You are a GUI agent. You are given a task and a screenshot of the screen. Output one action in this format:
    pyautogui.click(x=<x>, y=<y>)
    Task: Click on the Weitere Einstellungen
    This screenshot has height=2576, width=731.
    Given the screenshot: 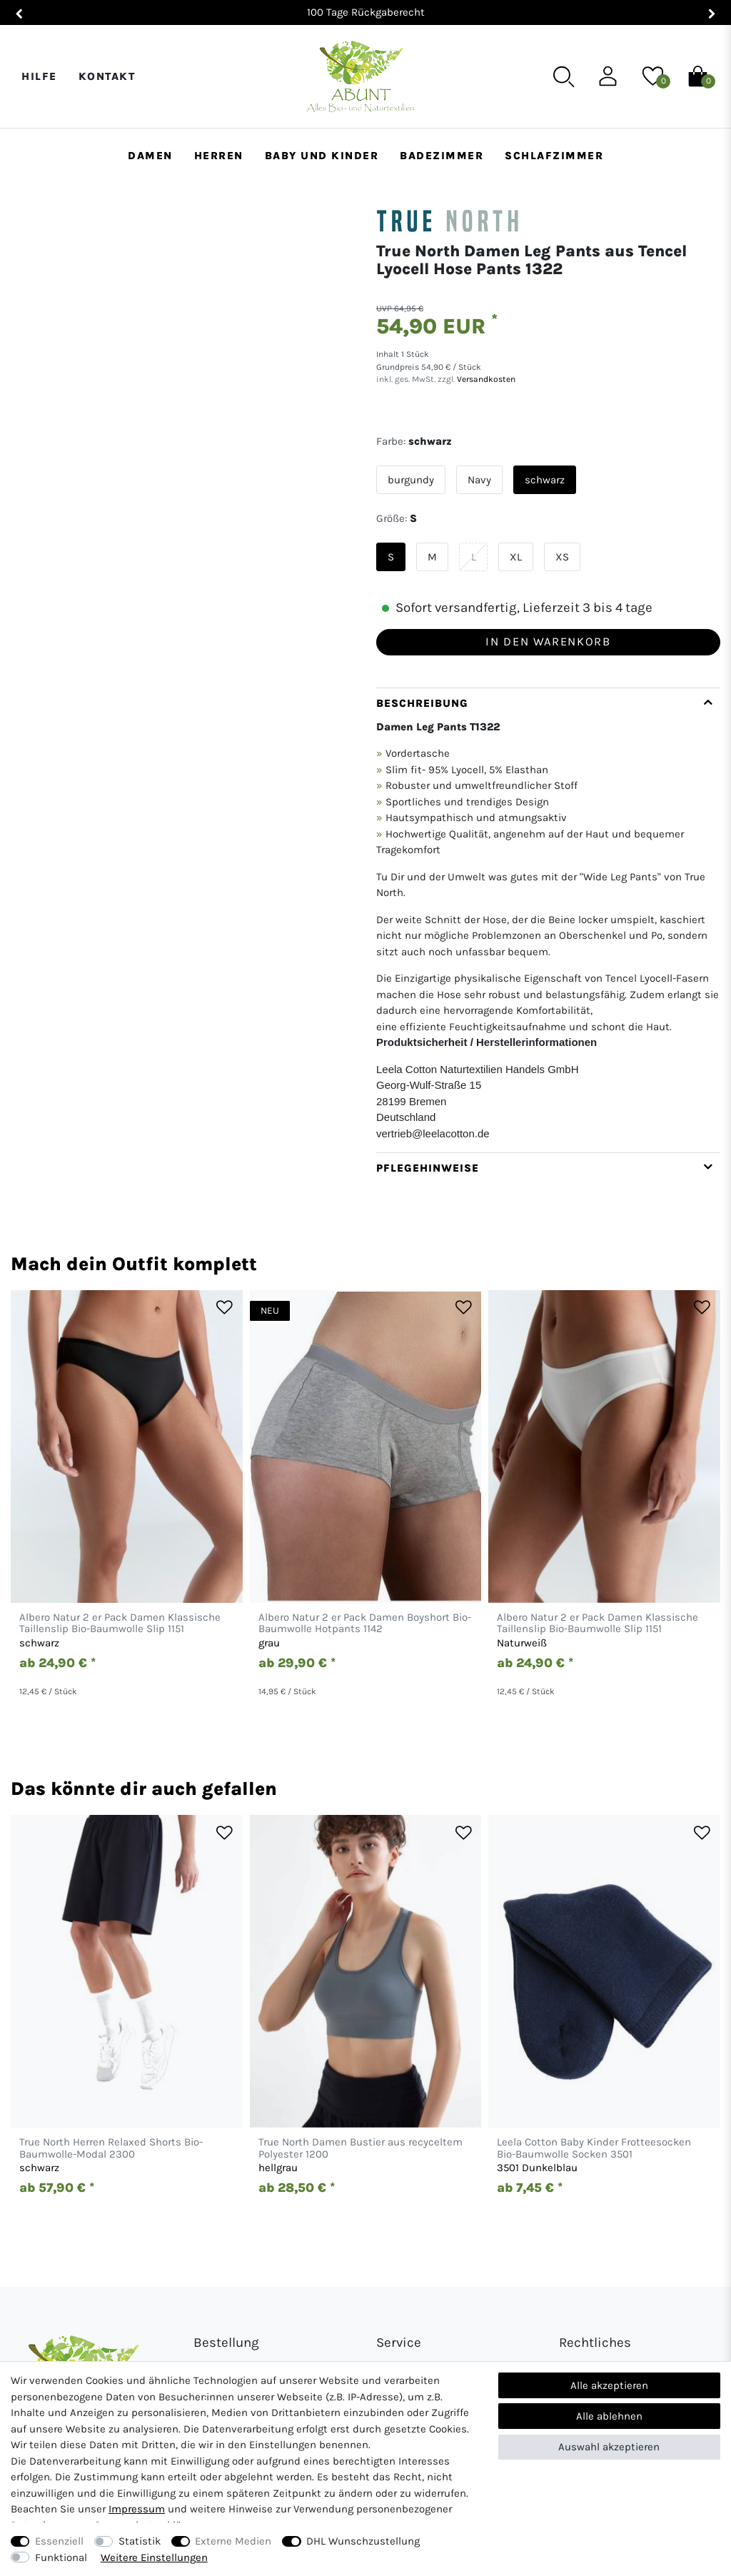 What is the action you would take?
    pyautogui.click(x=154, y=2557)
    